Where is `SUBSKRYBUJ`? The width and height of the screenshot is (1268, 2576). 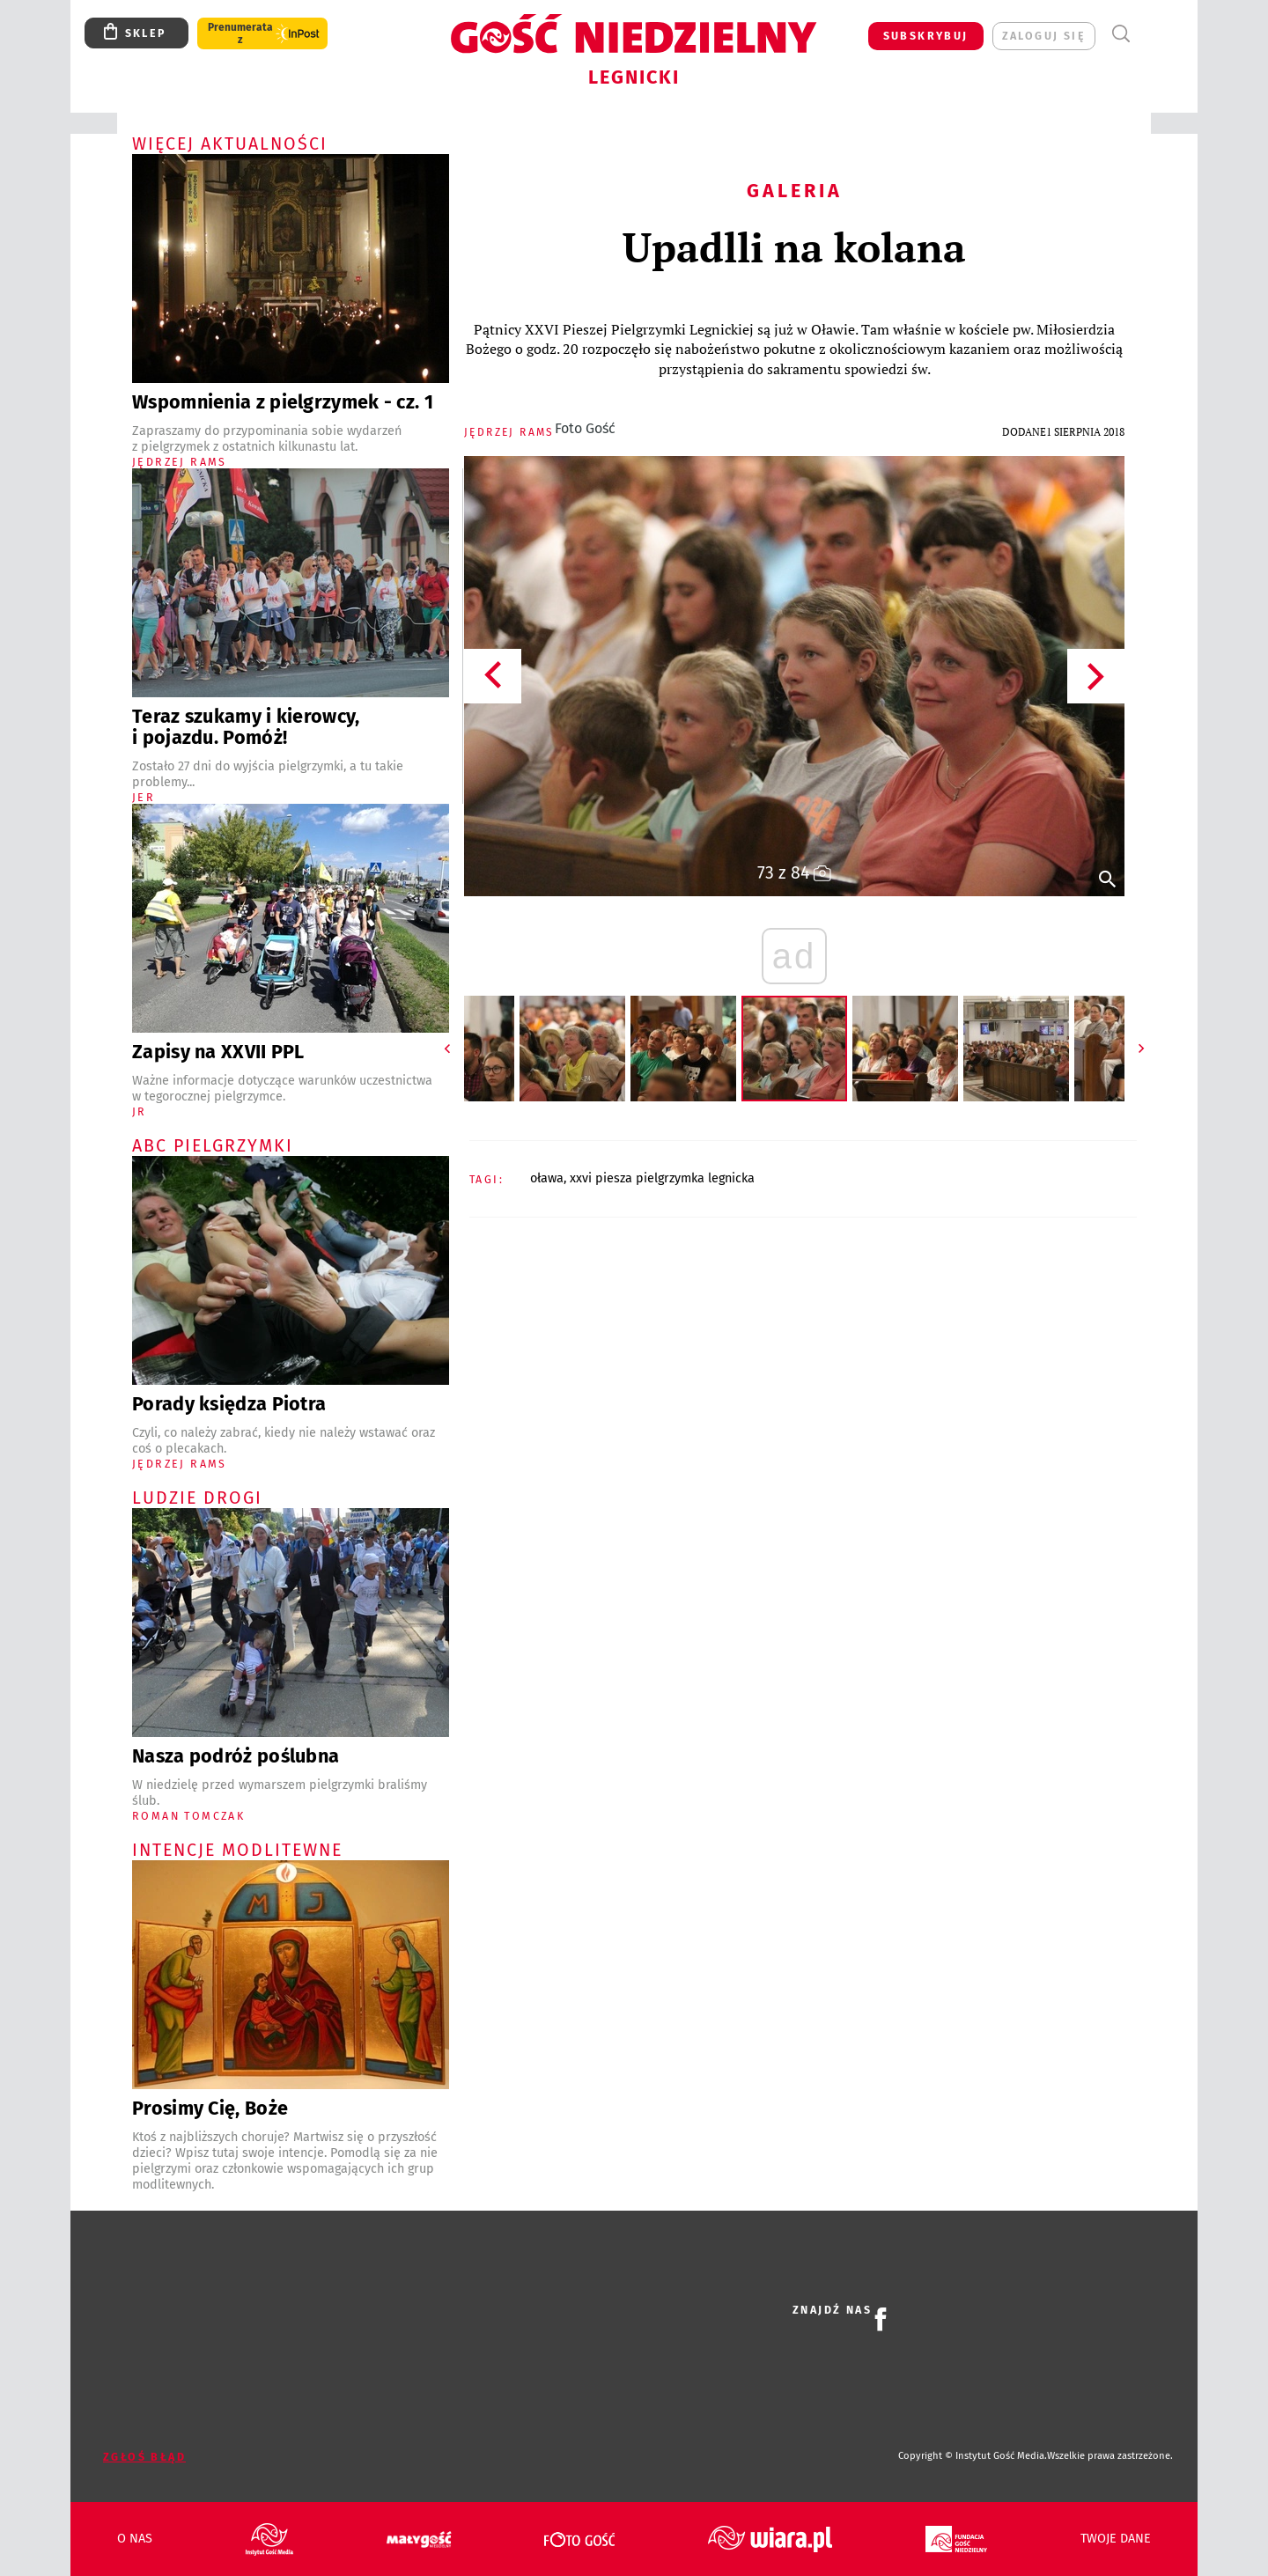
SUBSKRYBUJ is located at coordinates (926, 35).